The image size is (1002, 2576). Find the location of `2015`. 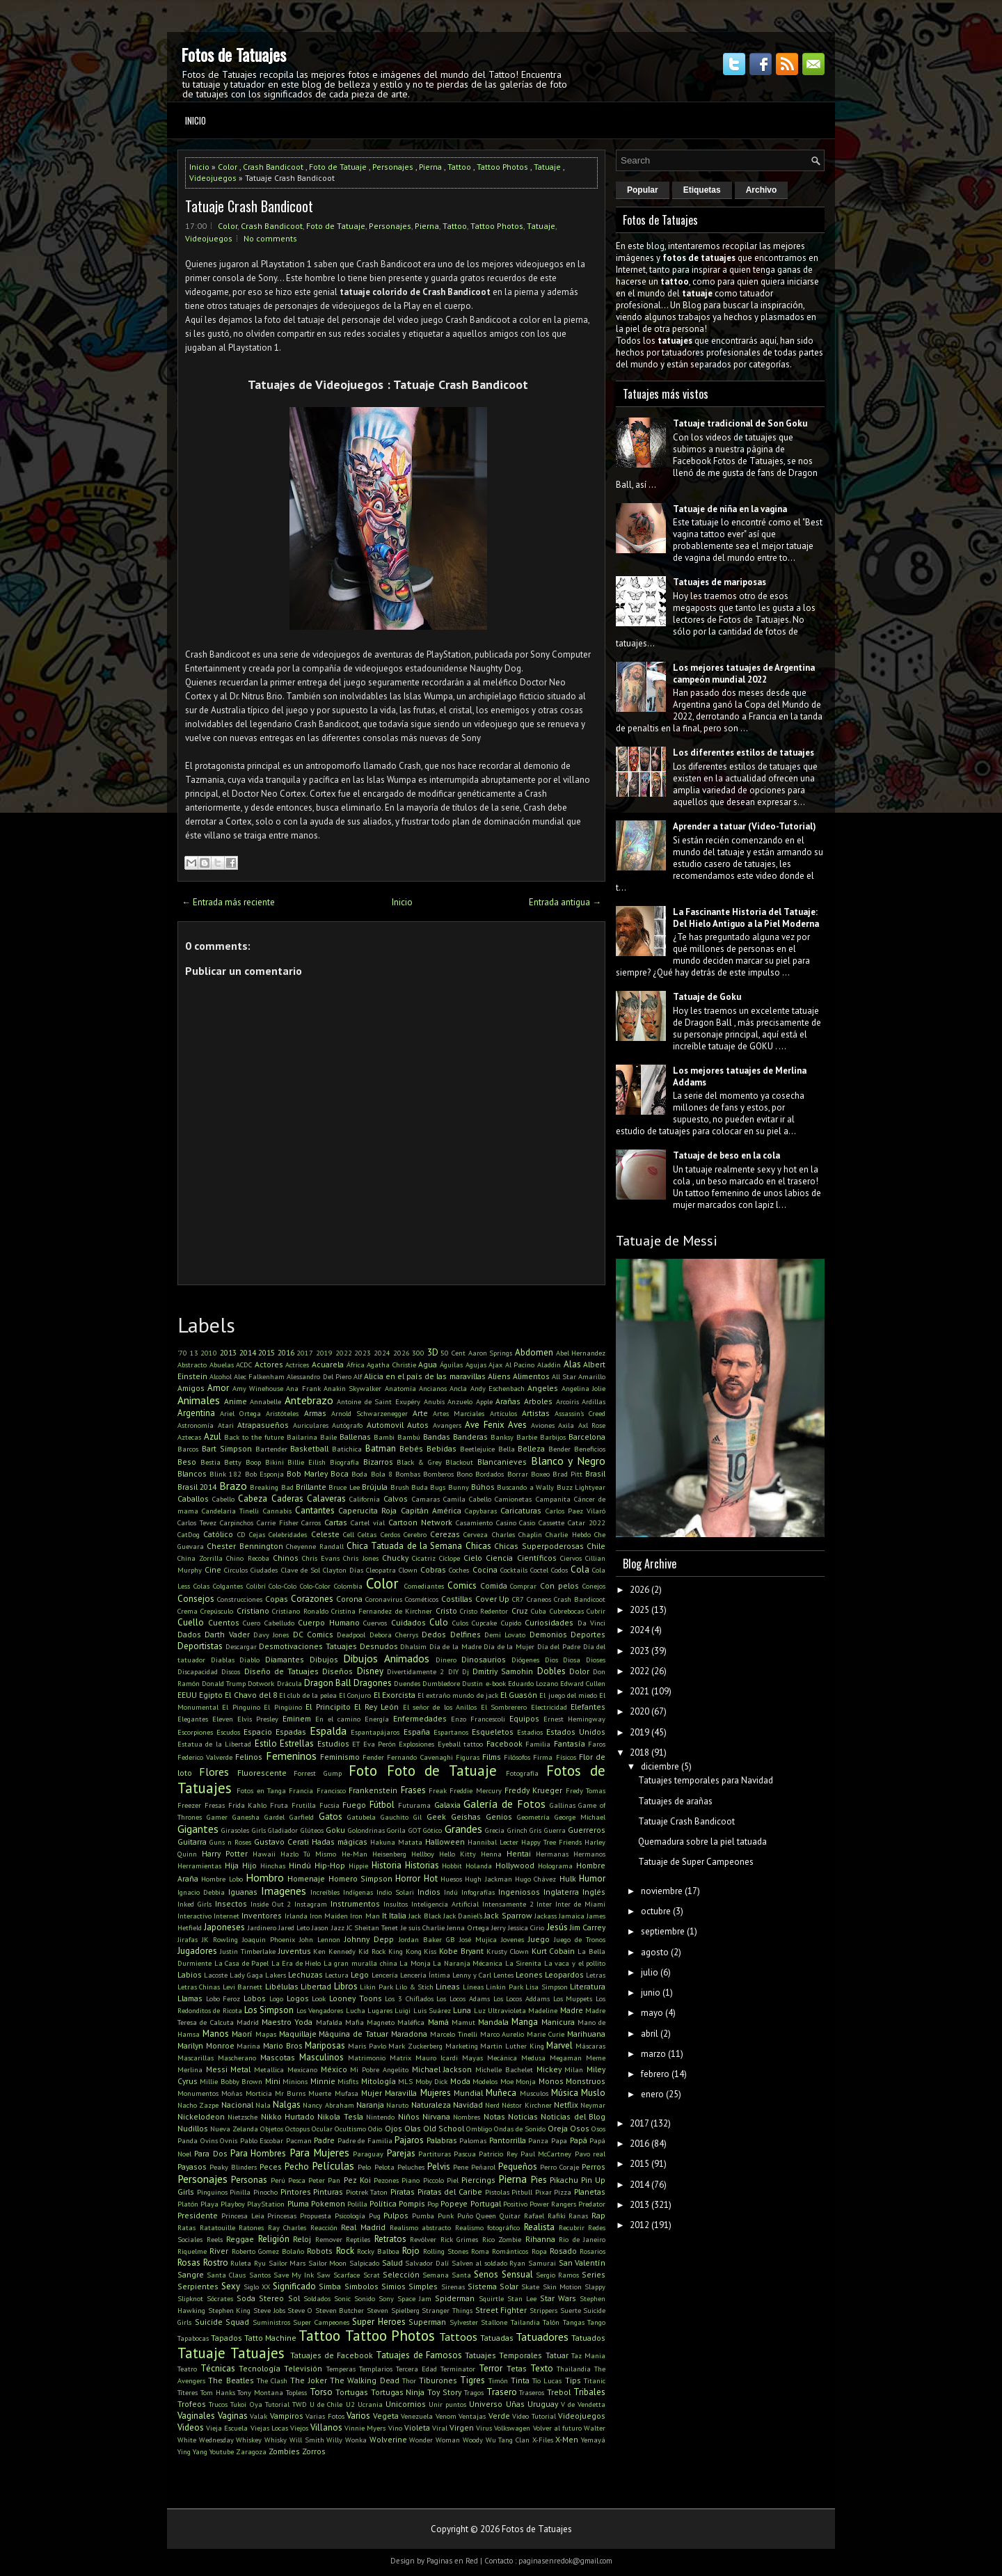

2015 is located at coordinates (266, 1352).